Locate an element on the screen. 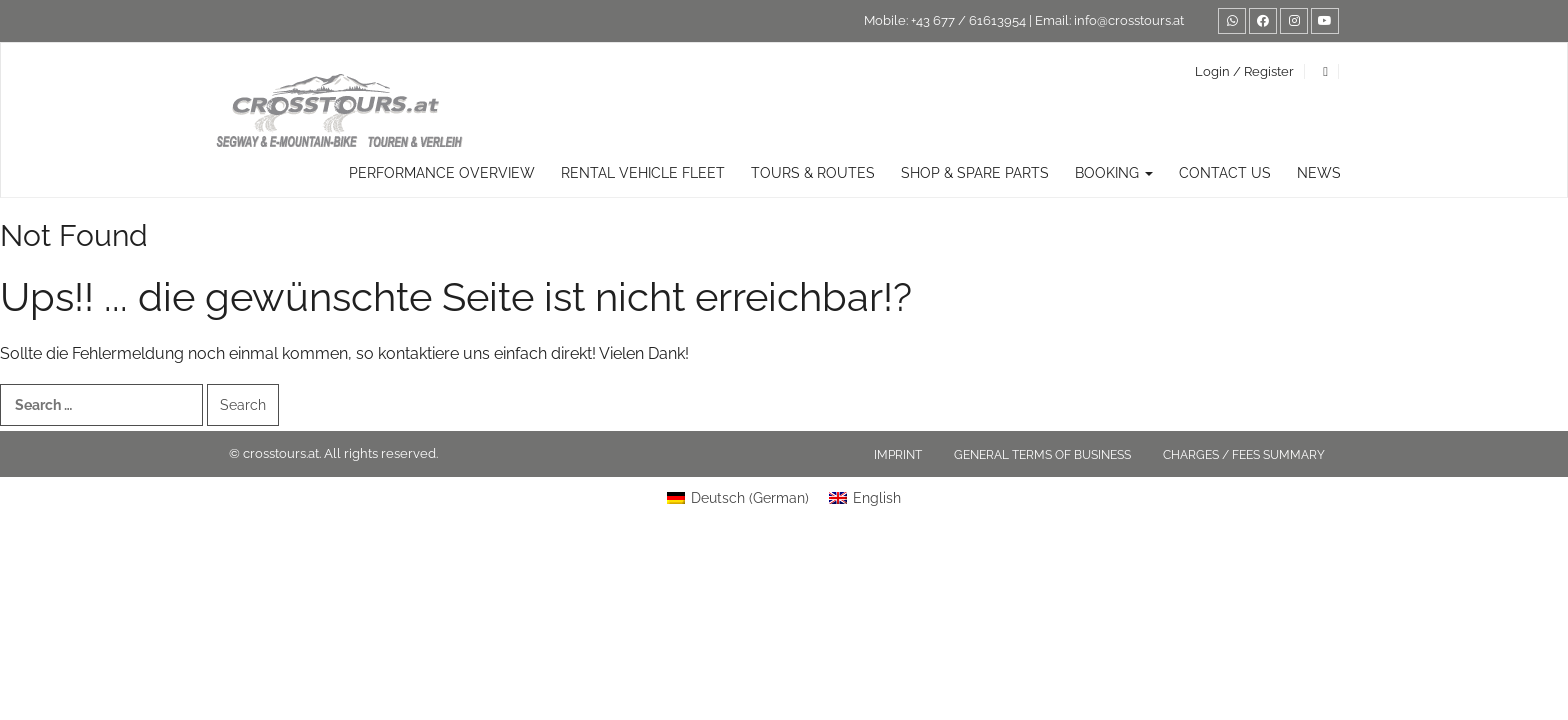 Image resolution: width=1568 pixels, height=720 pixels. [Switch to English (English)] is located at coordinates (865, 498).